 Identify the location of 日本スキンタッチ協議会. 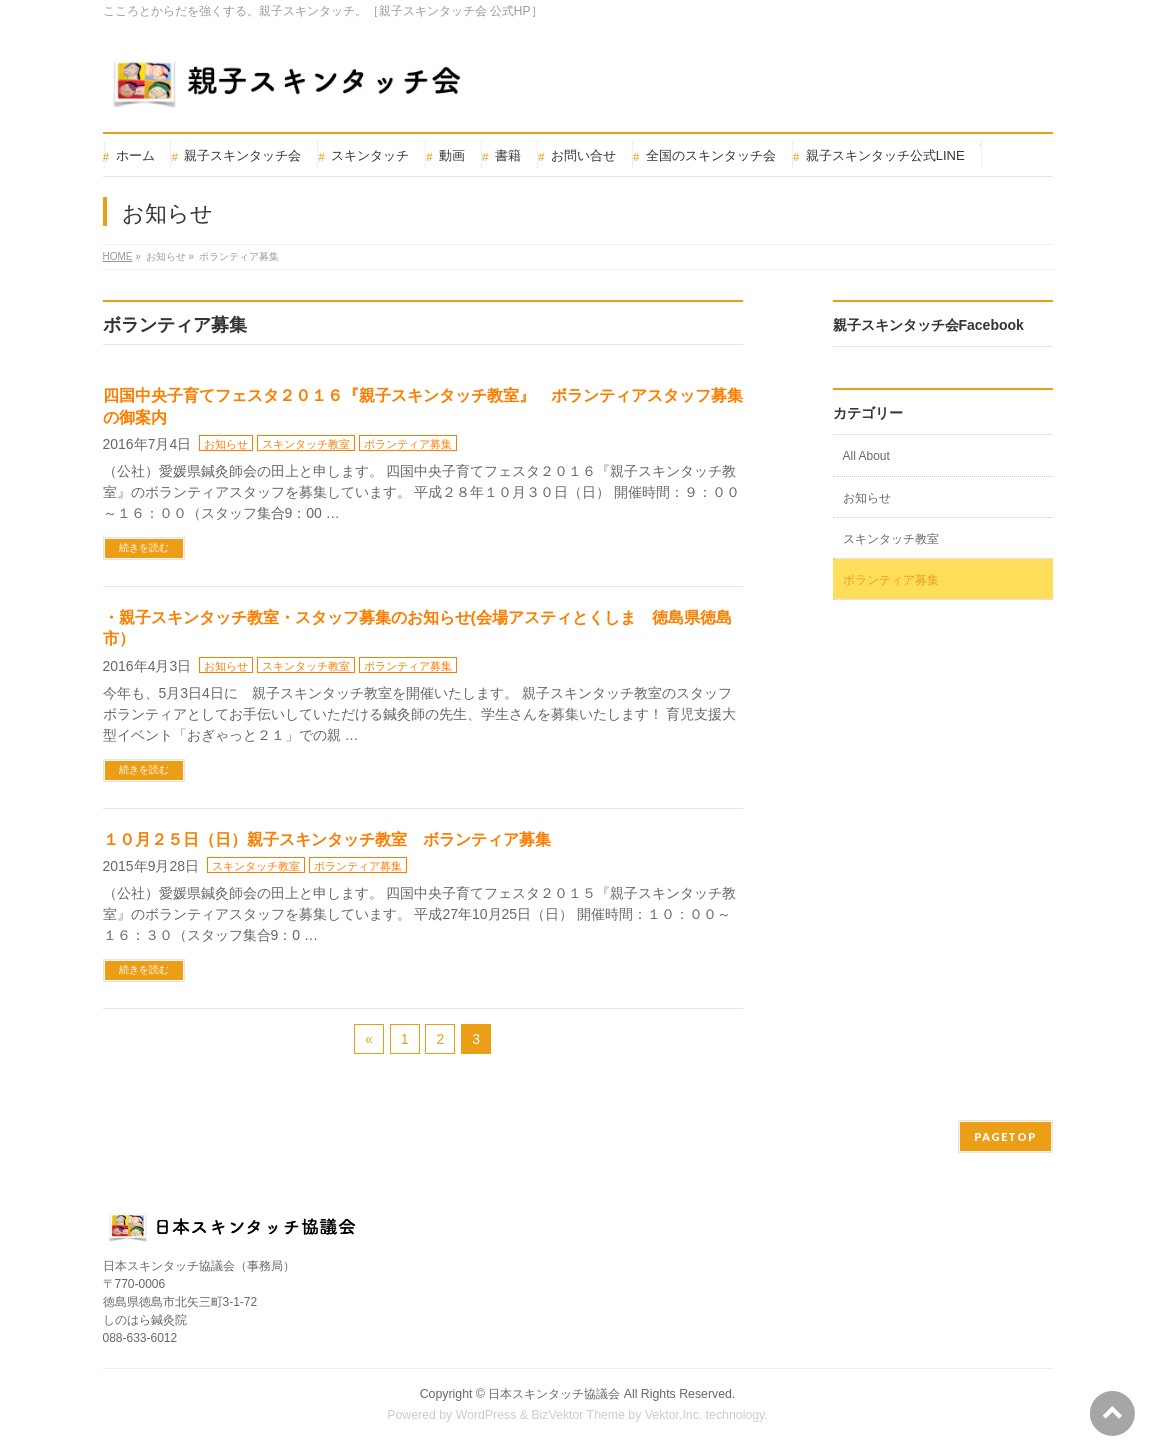
(554, 1394).